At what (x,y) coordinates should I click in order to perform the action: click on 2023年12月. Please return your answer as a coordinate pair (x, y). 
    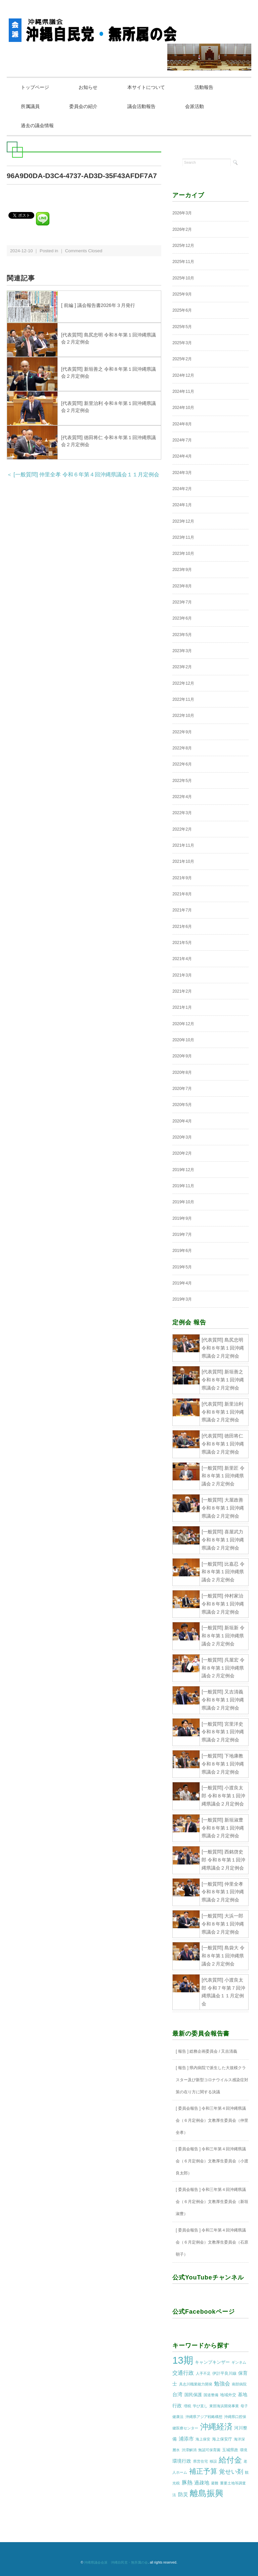
    Looking at the image, I should click on (183, 521).